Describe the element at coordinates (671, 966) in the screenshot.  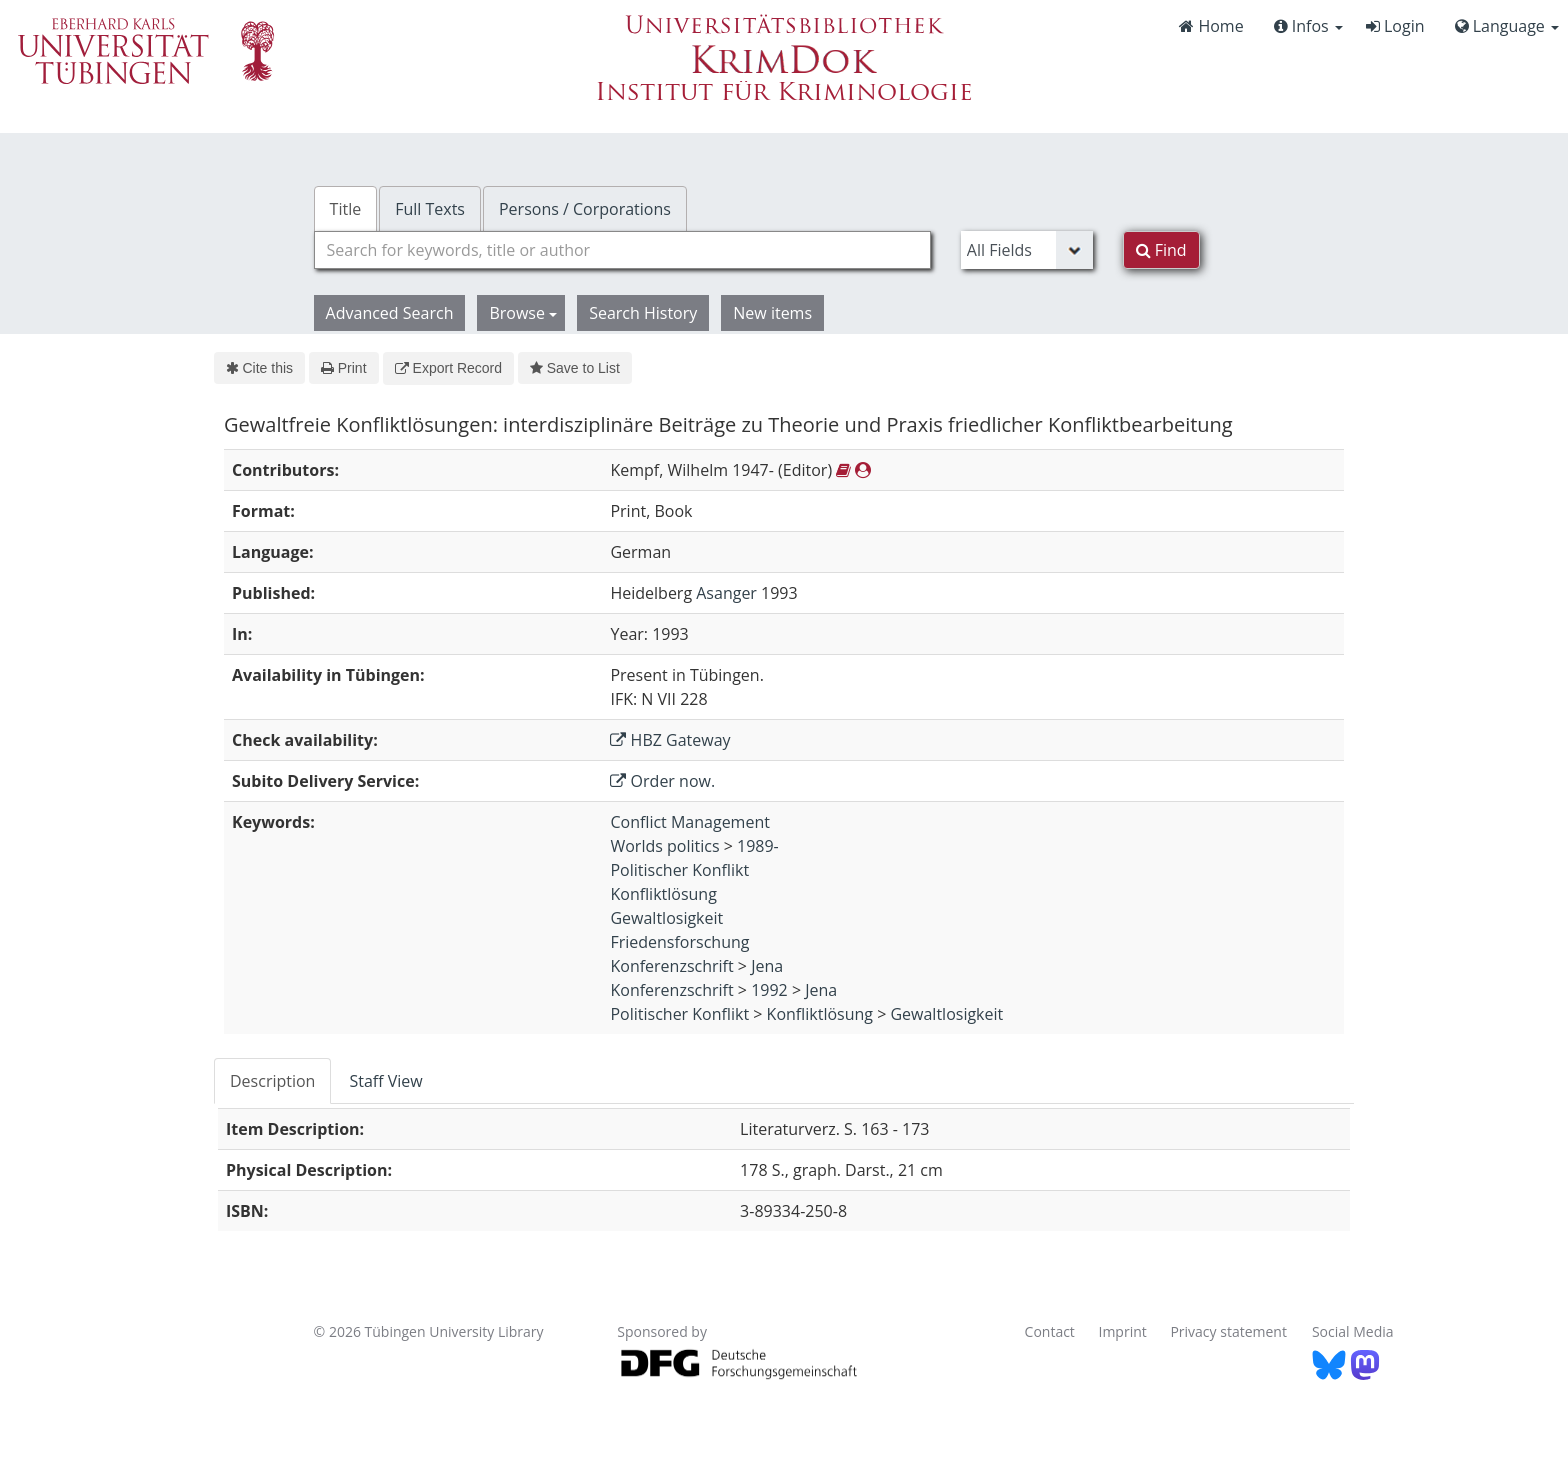
I see `Konferenzschrift` at that location.